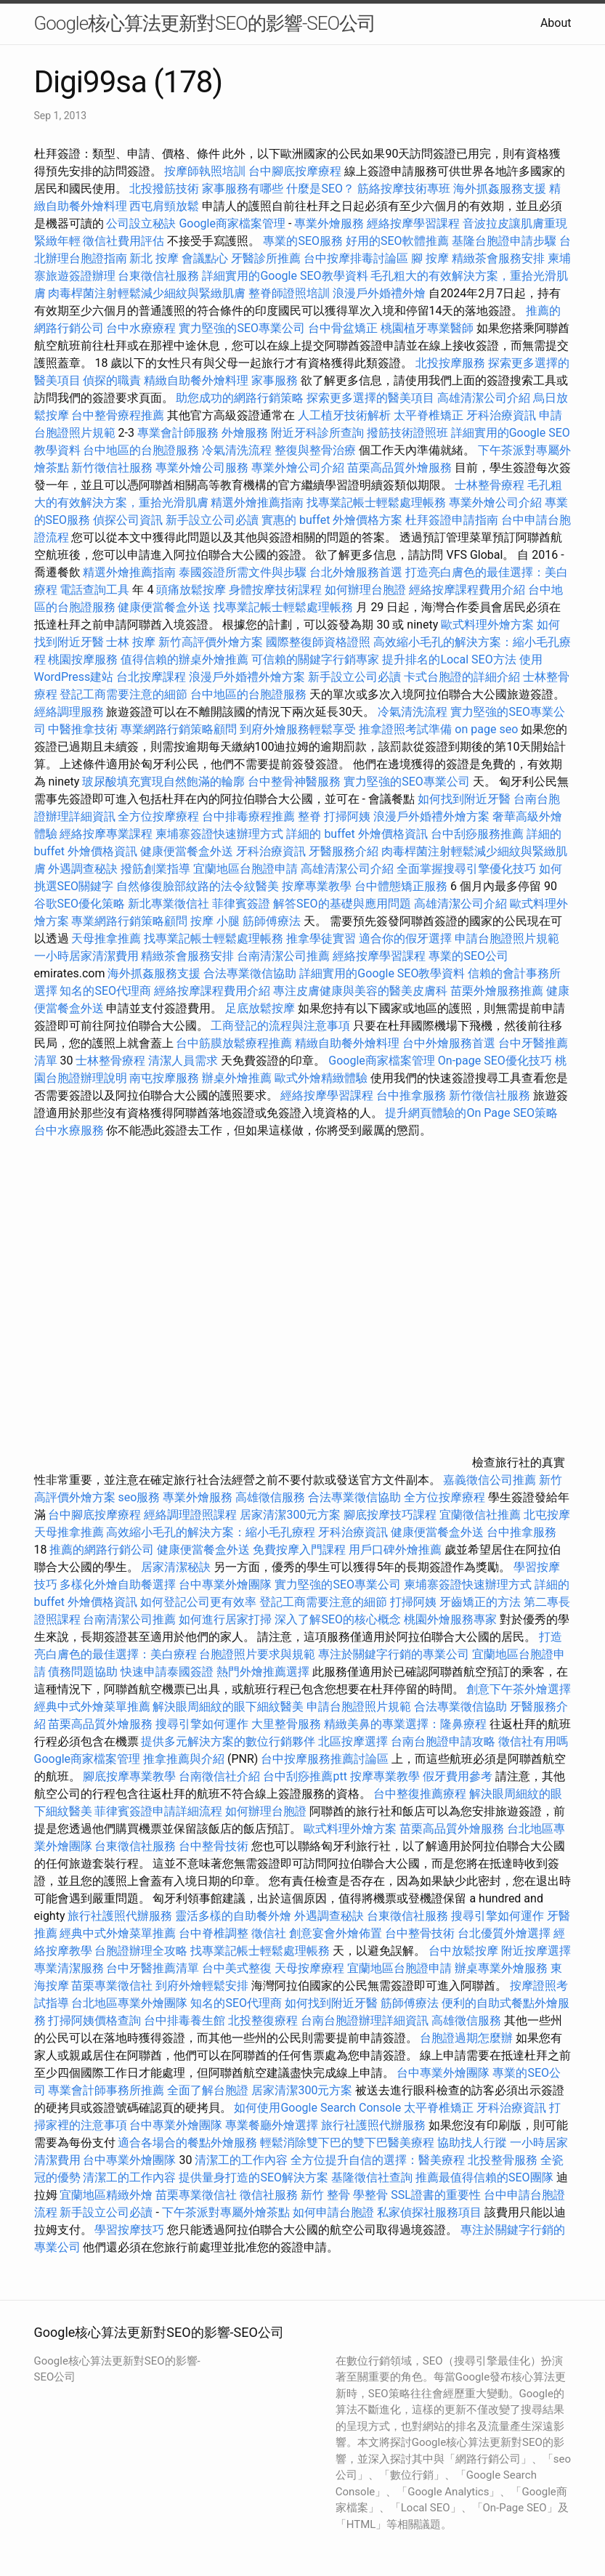 The image size is (605, 2576). Describe the element at coordinates (106, 938) in the screenshot. I see `天母推拿推薦` at that location.